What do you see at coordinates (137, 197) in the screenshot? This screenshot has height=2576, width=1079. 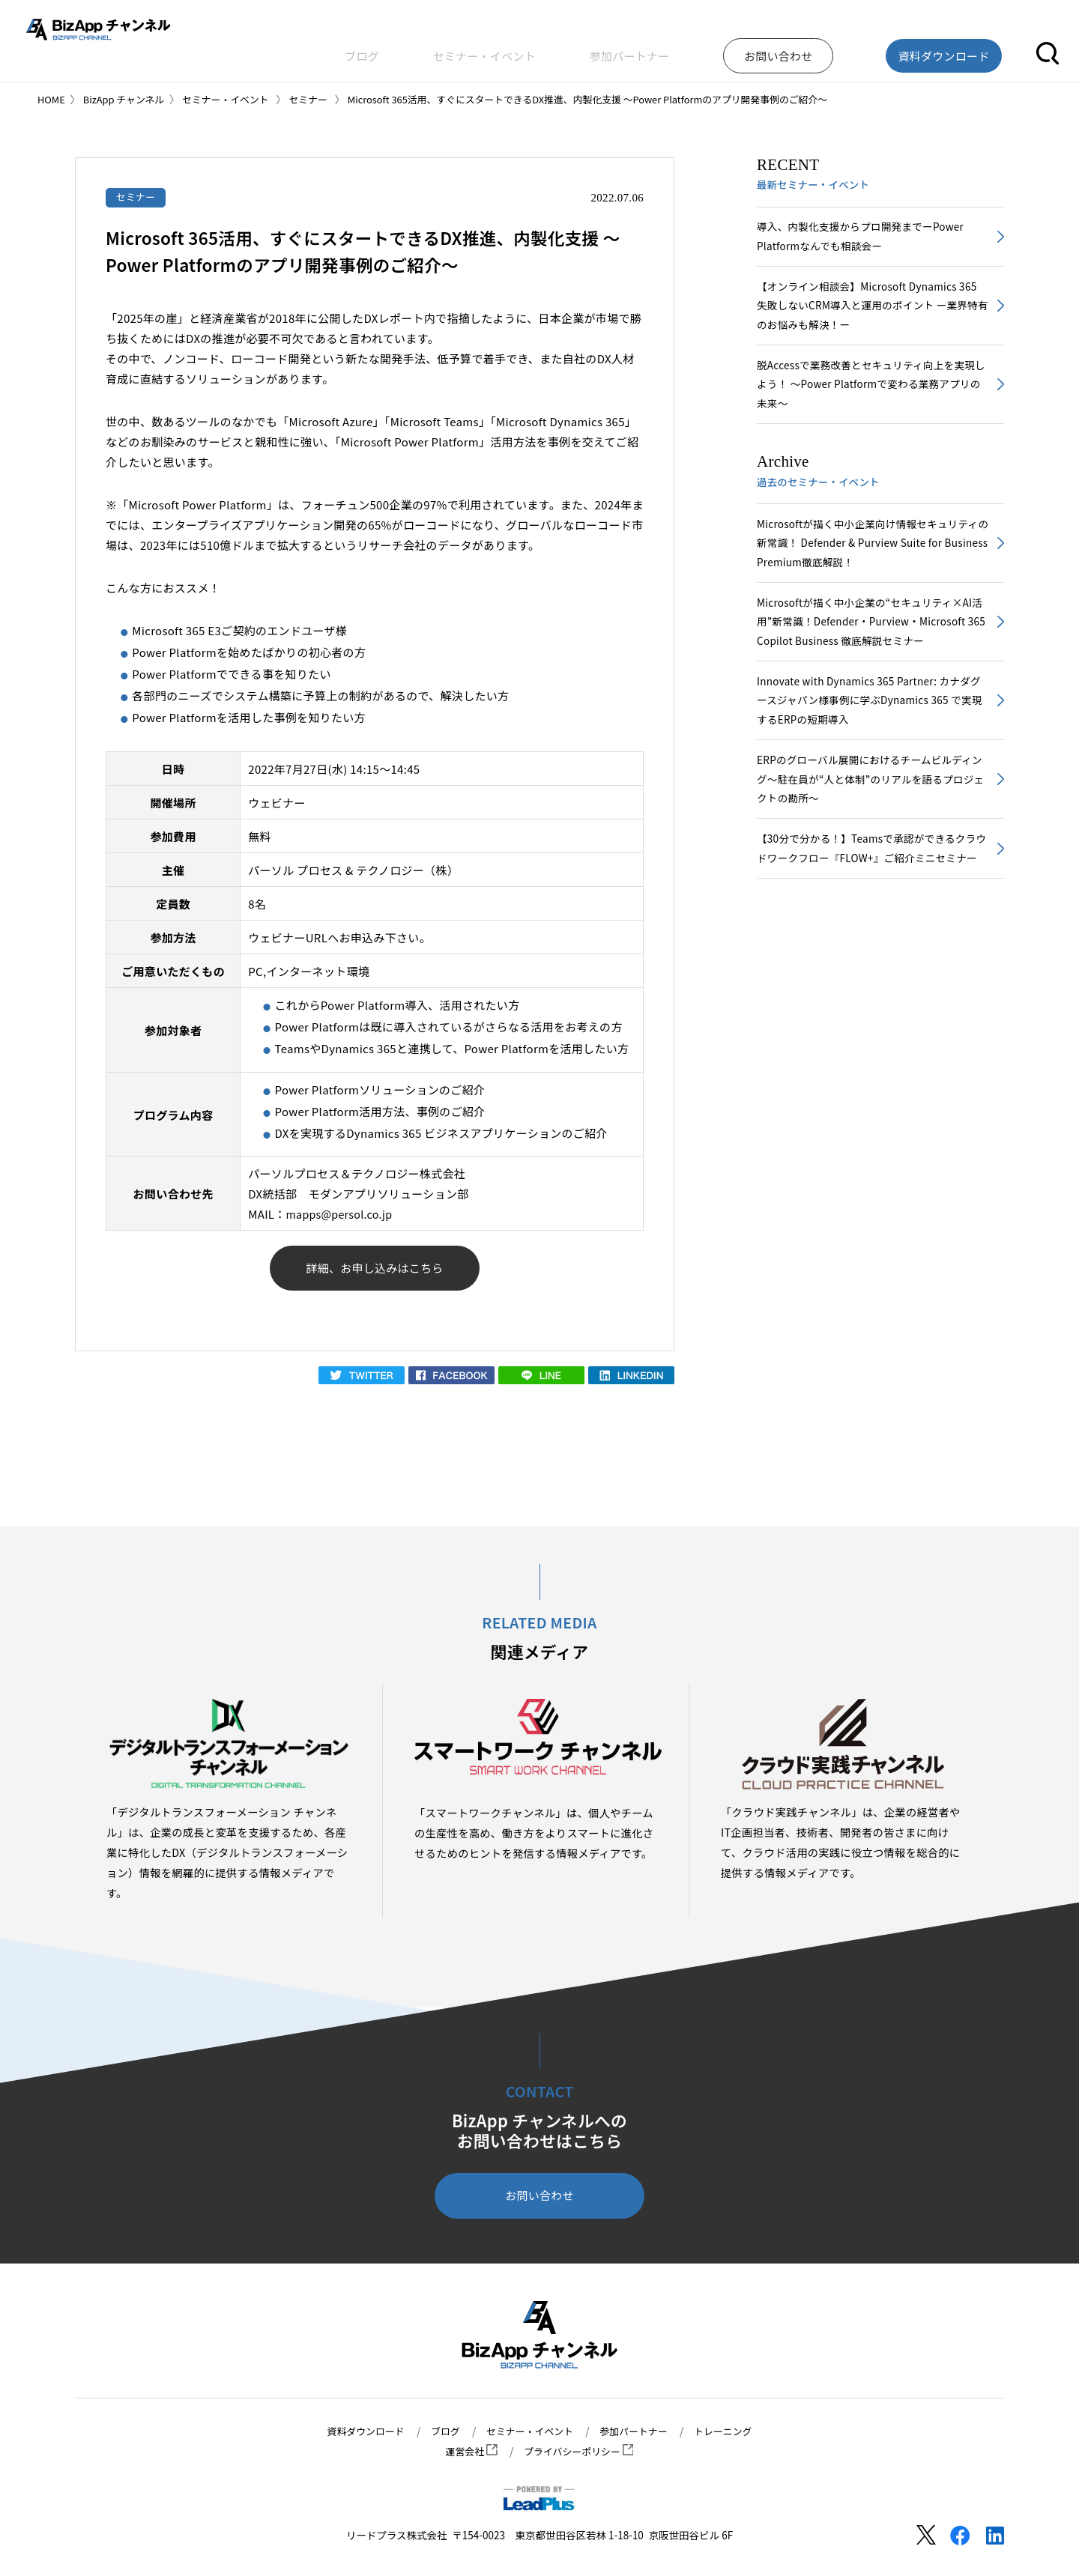 I see `セミナー` at bounding box center [137, 197].